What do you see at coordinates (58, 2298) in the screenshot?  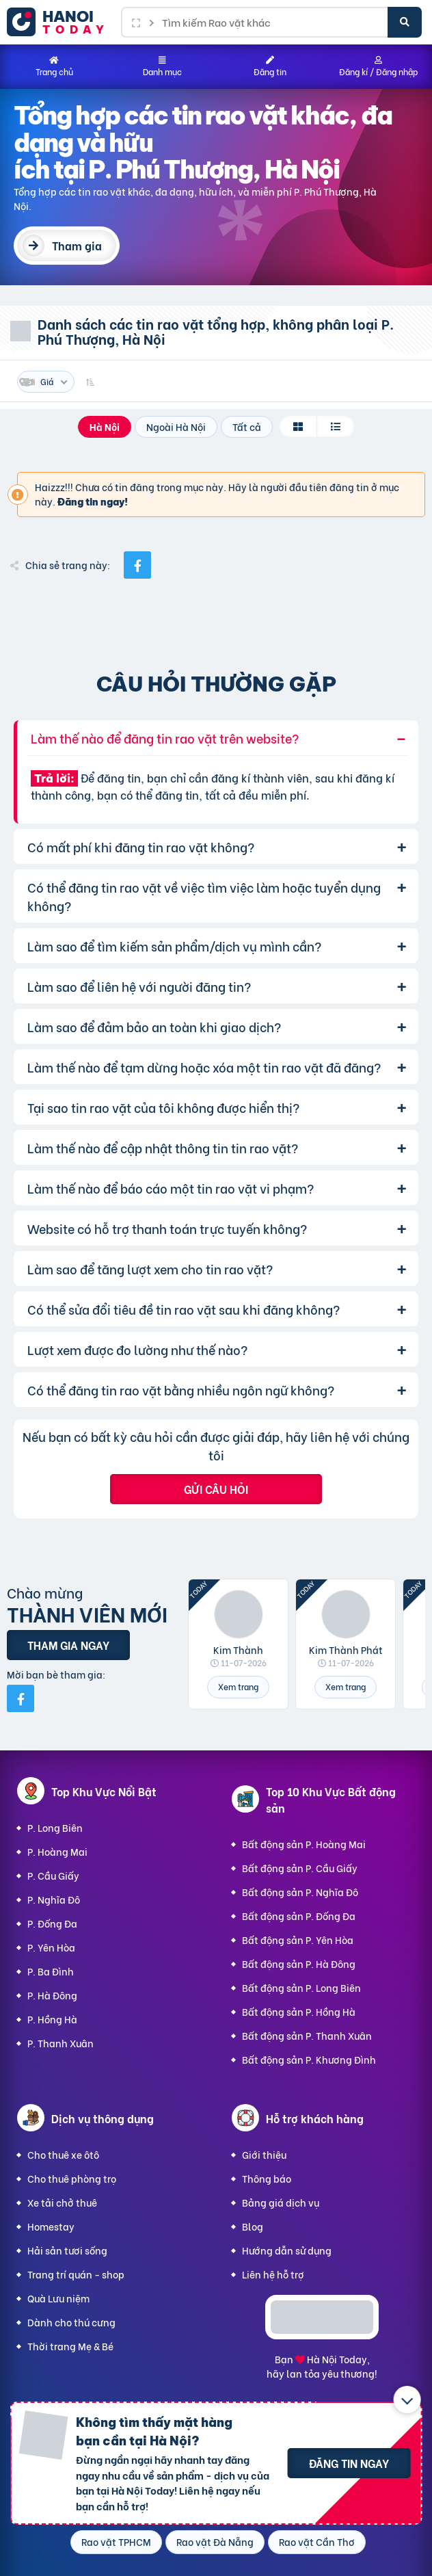 I see `Quà Lưu niệm` at bounding box center [58, 2298].